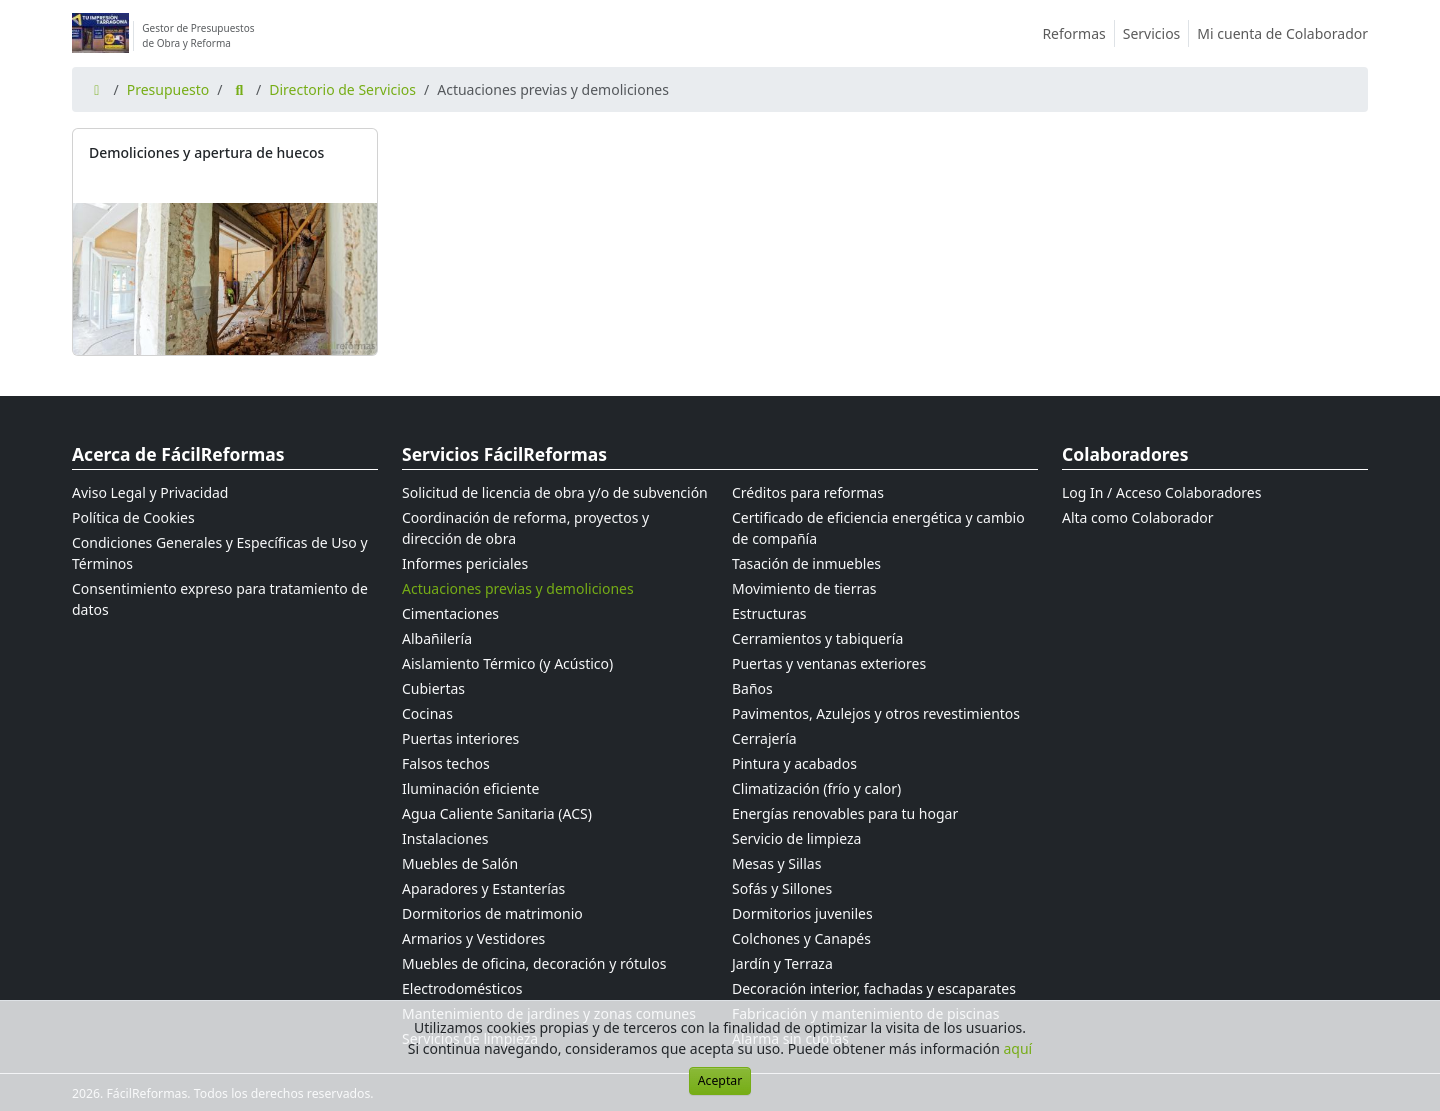  Describe the element at coordinates (1161, 492) in the screenshot. I see `Log In / Acceso Colaboradores` at that location.